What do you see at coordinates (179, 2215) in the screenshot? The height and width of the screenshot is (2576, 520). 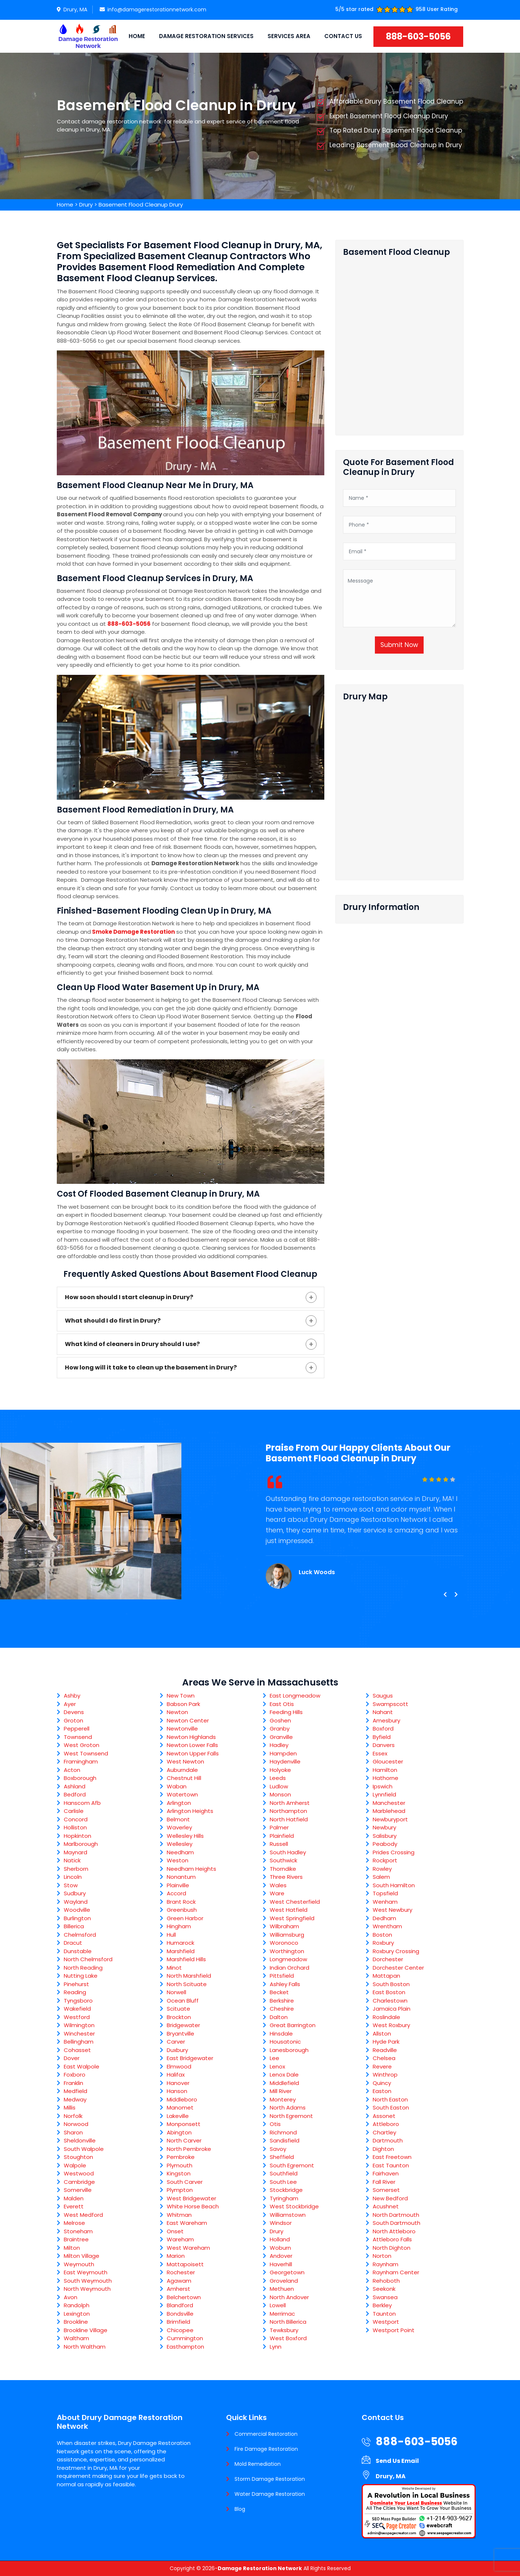 I see `Whitman` at bounding box center [179, 2215].